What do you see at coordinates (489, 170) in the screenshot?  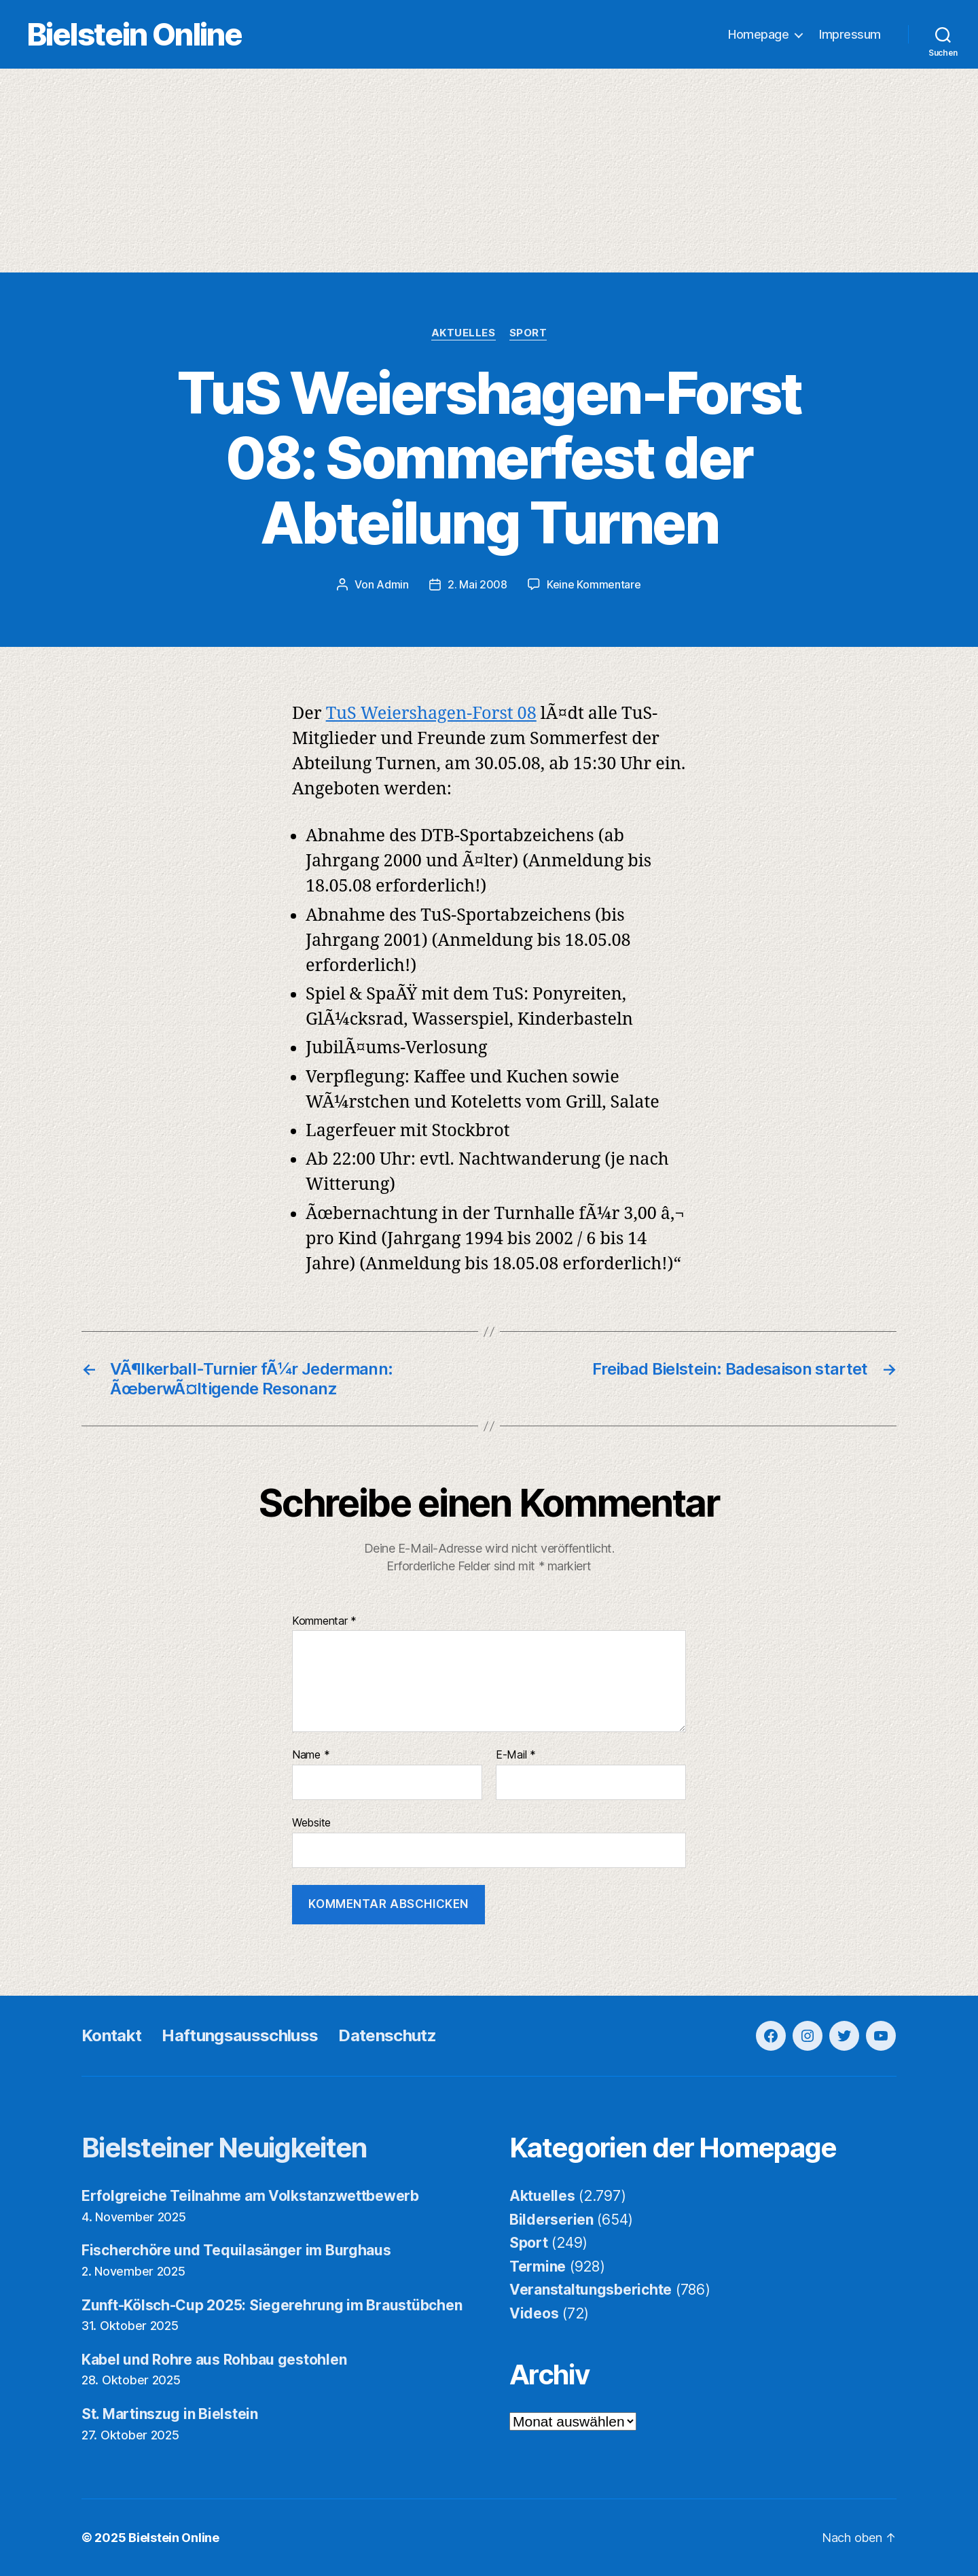 I see `[Advertisement]` at bounding box center [489, 170].